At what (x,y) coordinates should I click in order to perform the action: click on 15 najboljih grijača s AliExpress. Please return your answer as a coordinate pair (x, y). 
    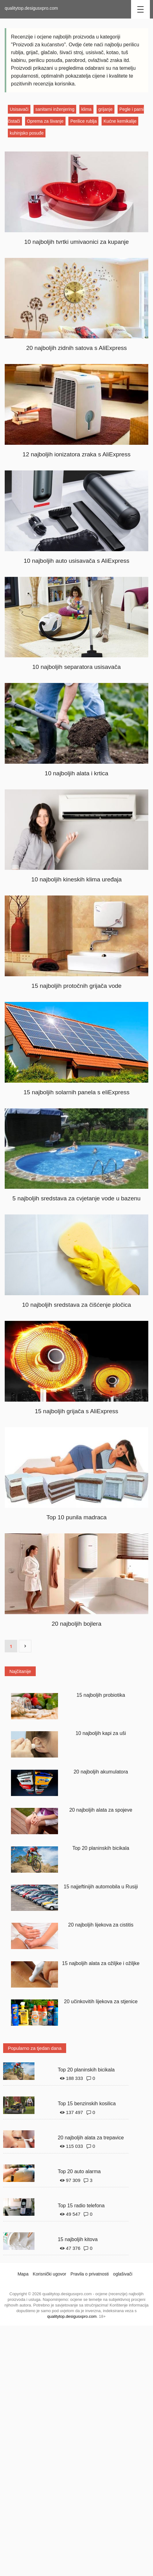
    Looking at the image, I should click on (76, 1411).